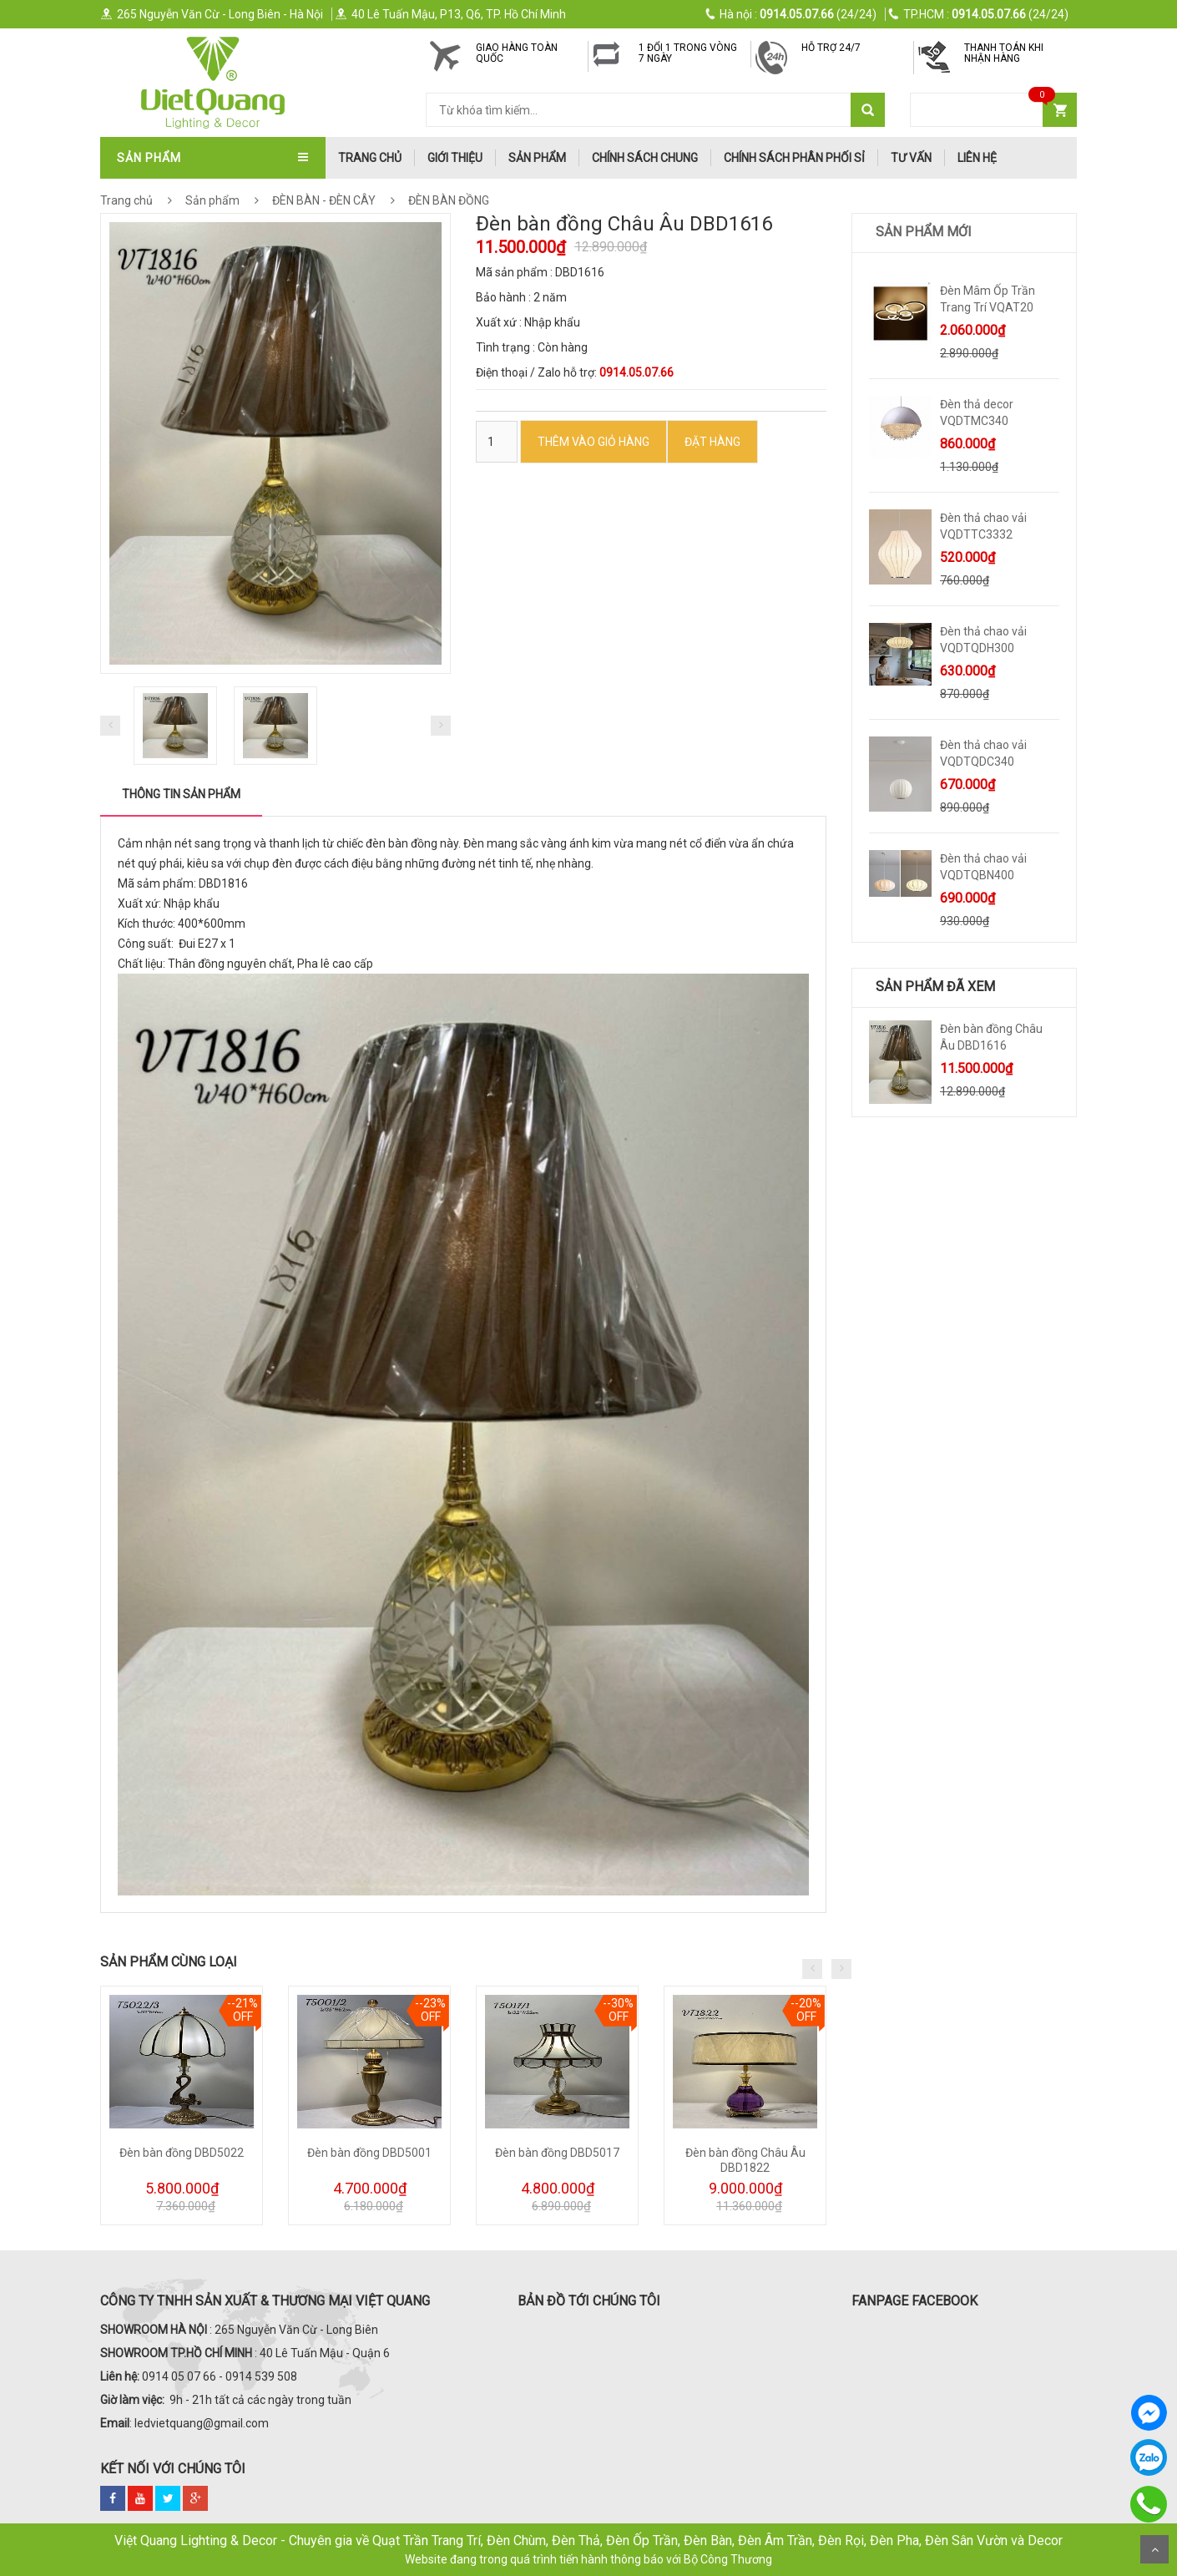 The width and height of the screenshot is (1177, 2576). Describe the element at coordinates (645, 157) in the screenshot. I see `Chính Sách Chung` at that location.